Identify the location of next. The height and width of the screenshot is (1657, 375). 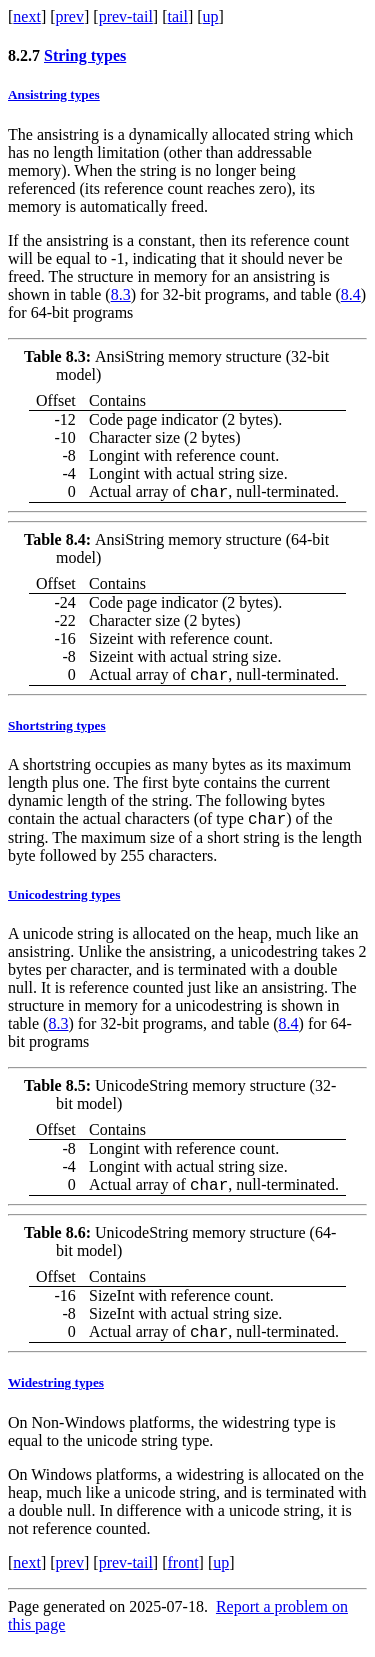
(27, 16).